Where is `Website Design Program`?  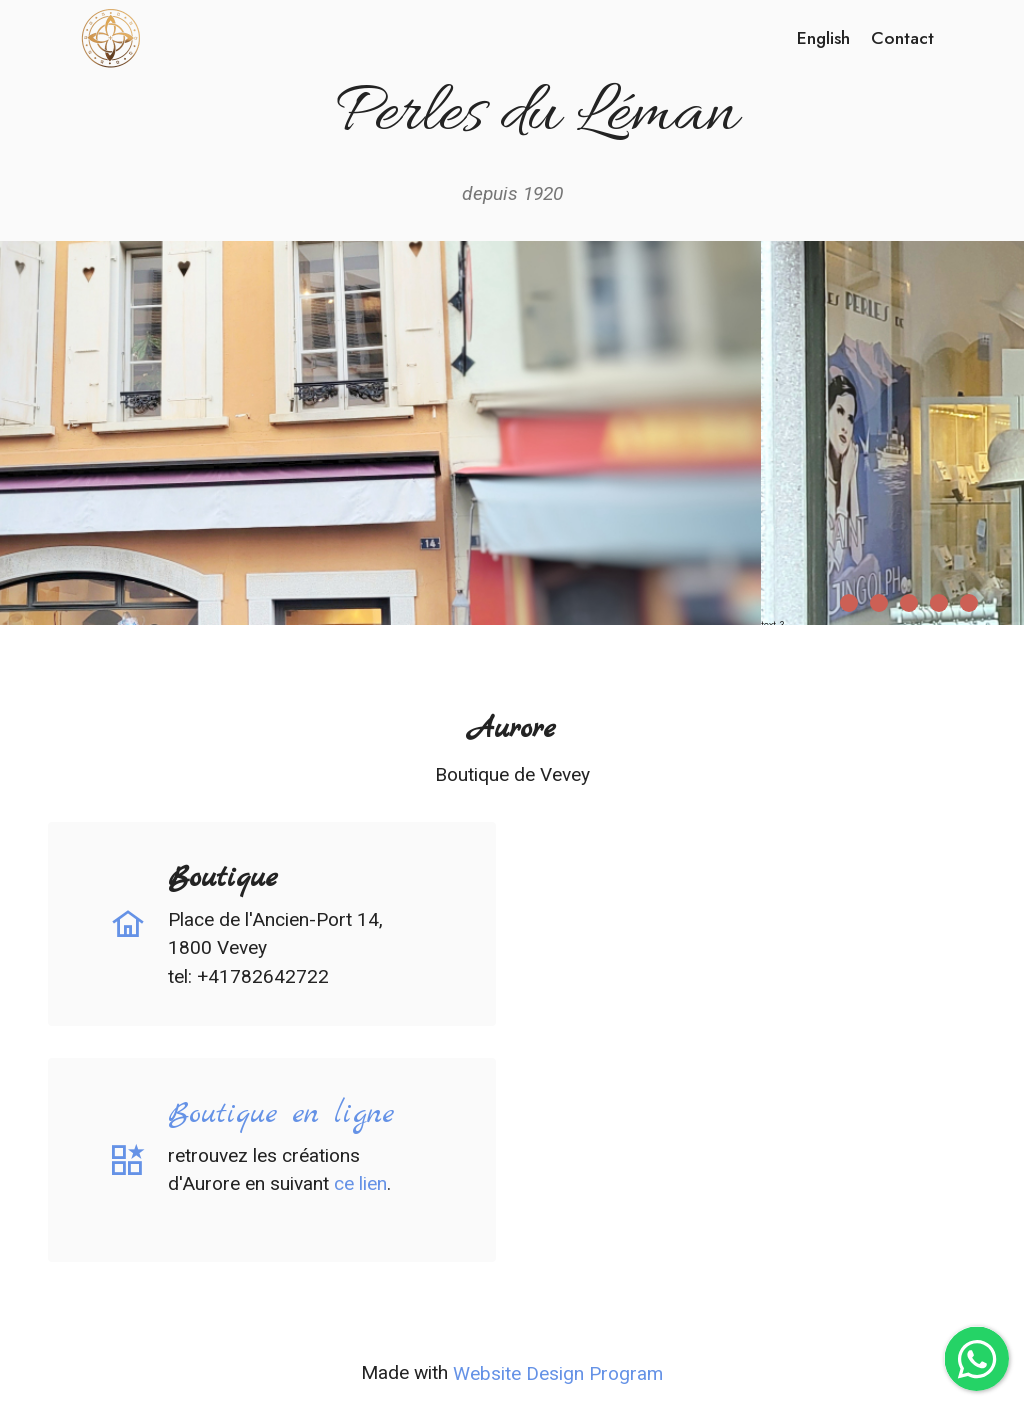 Website Design Program is located at coordinates (558, 1373).